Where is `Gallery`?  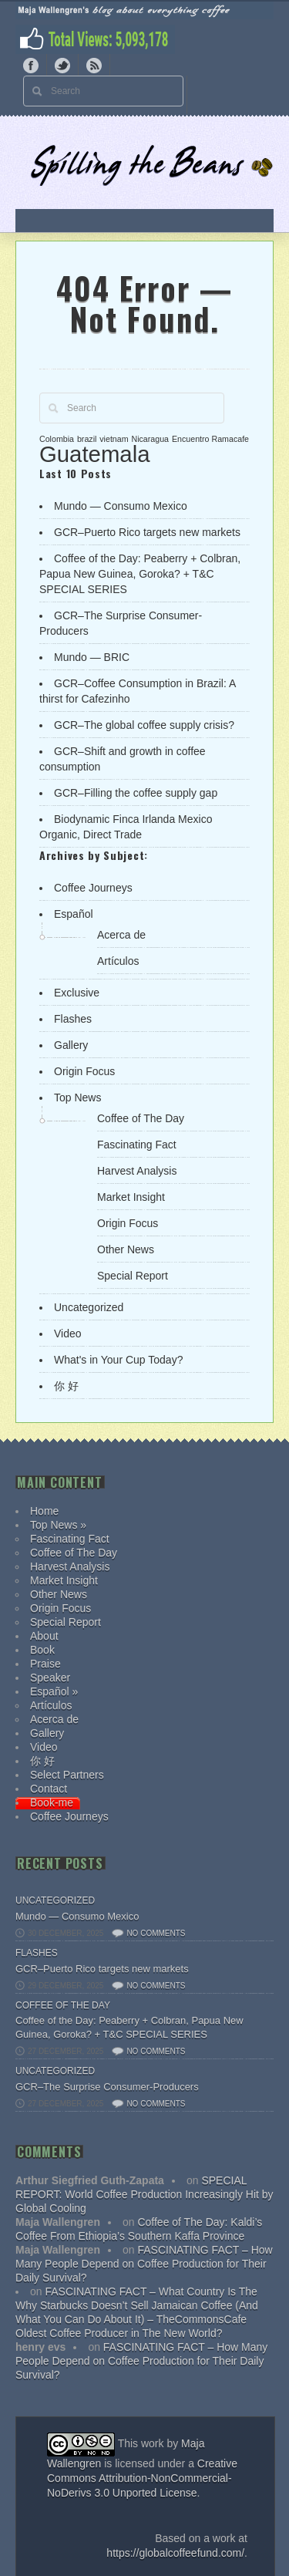
Gallery is located at coordinates (71, 1045).